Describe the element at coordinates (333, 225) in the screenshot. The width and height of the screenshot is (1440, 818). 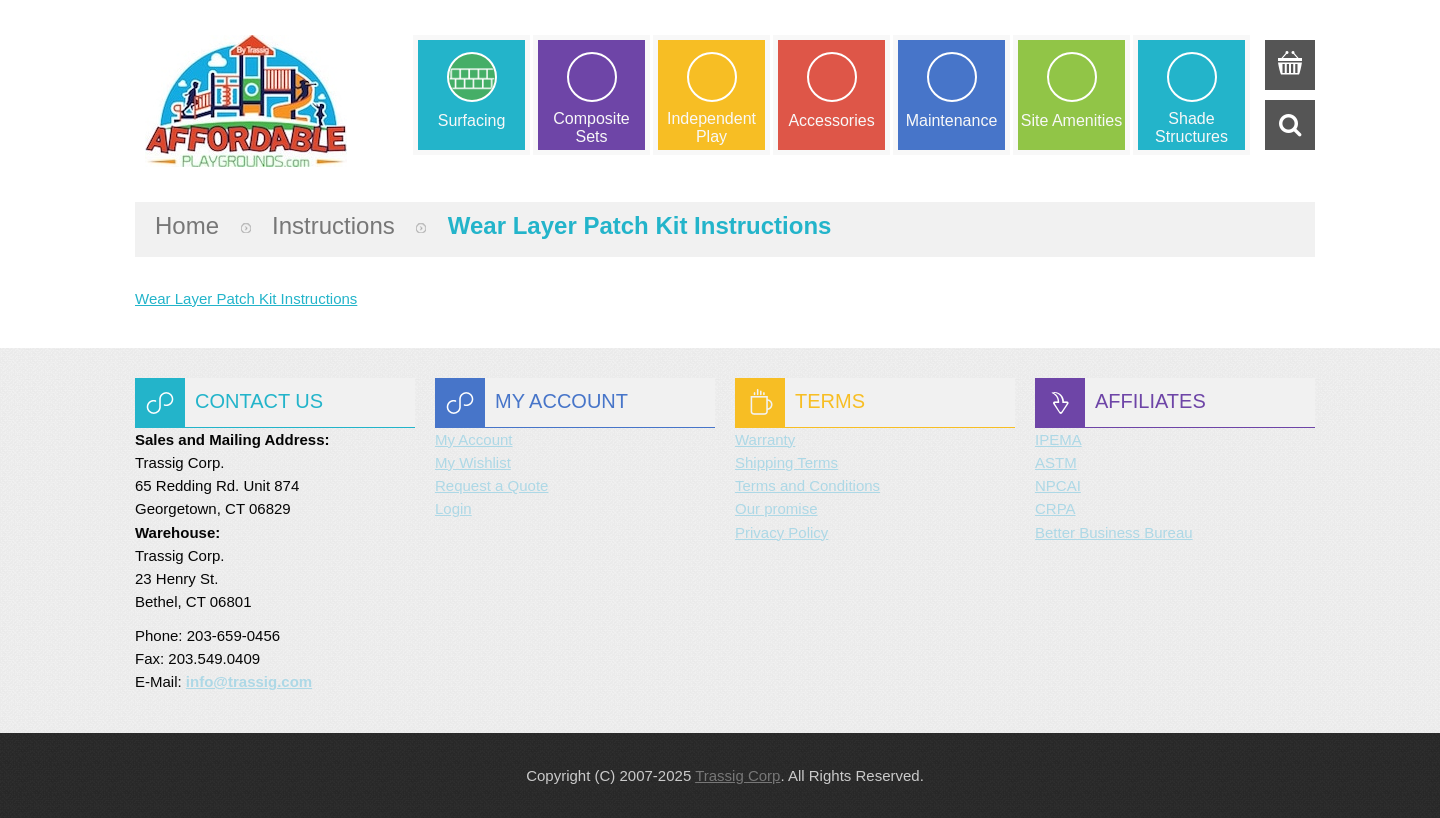
I see `instructions` at that location.